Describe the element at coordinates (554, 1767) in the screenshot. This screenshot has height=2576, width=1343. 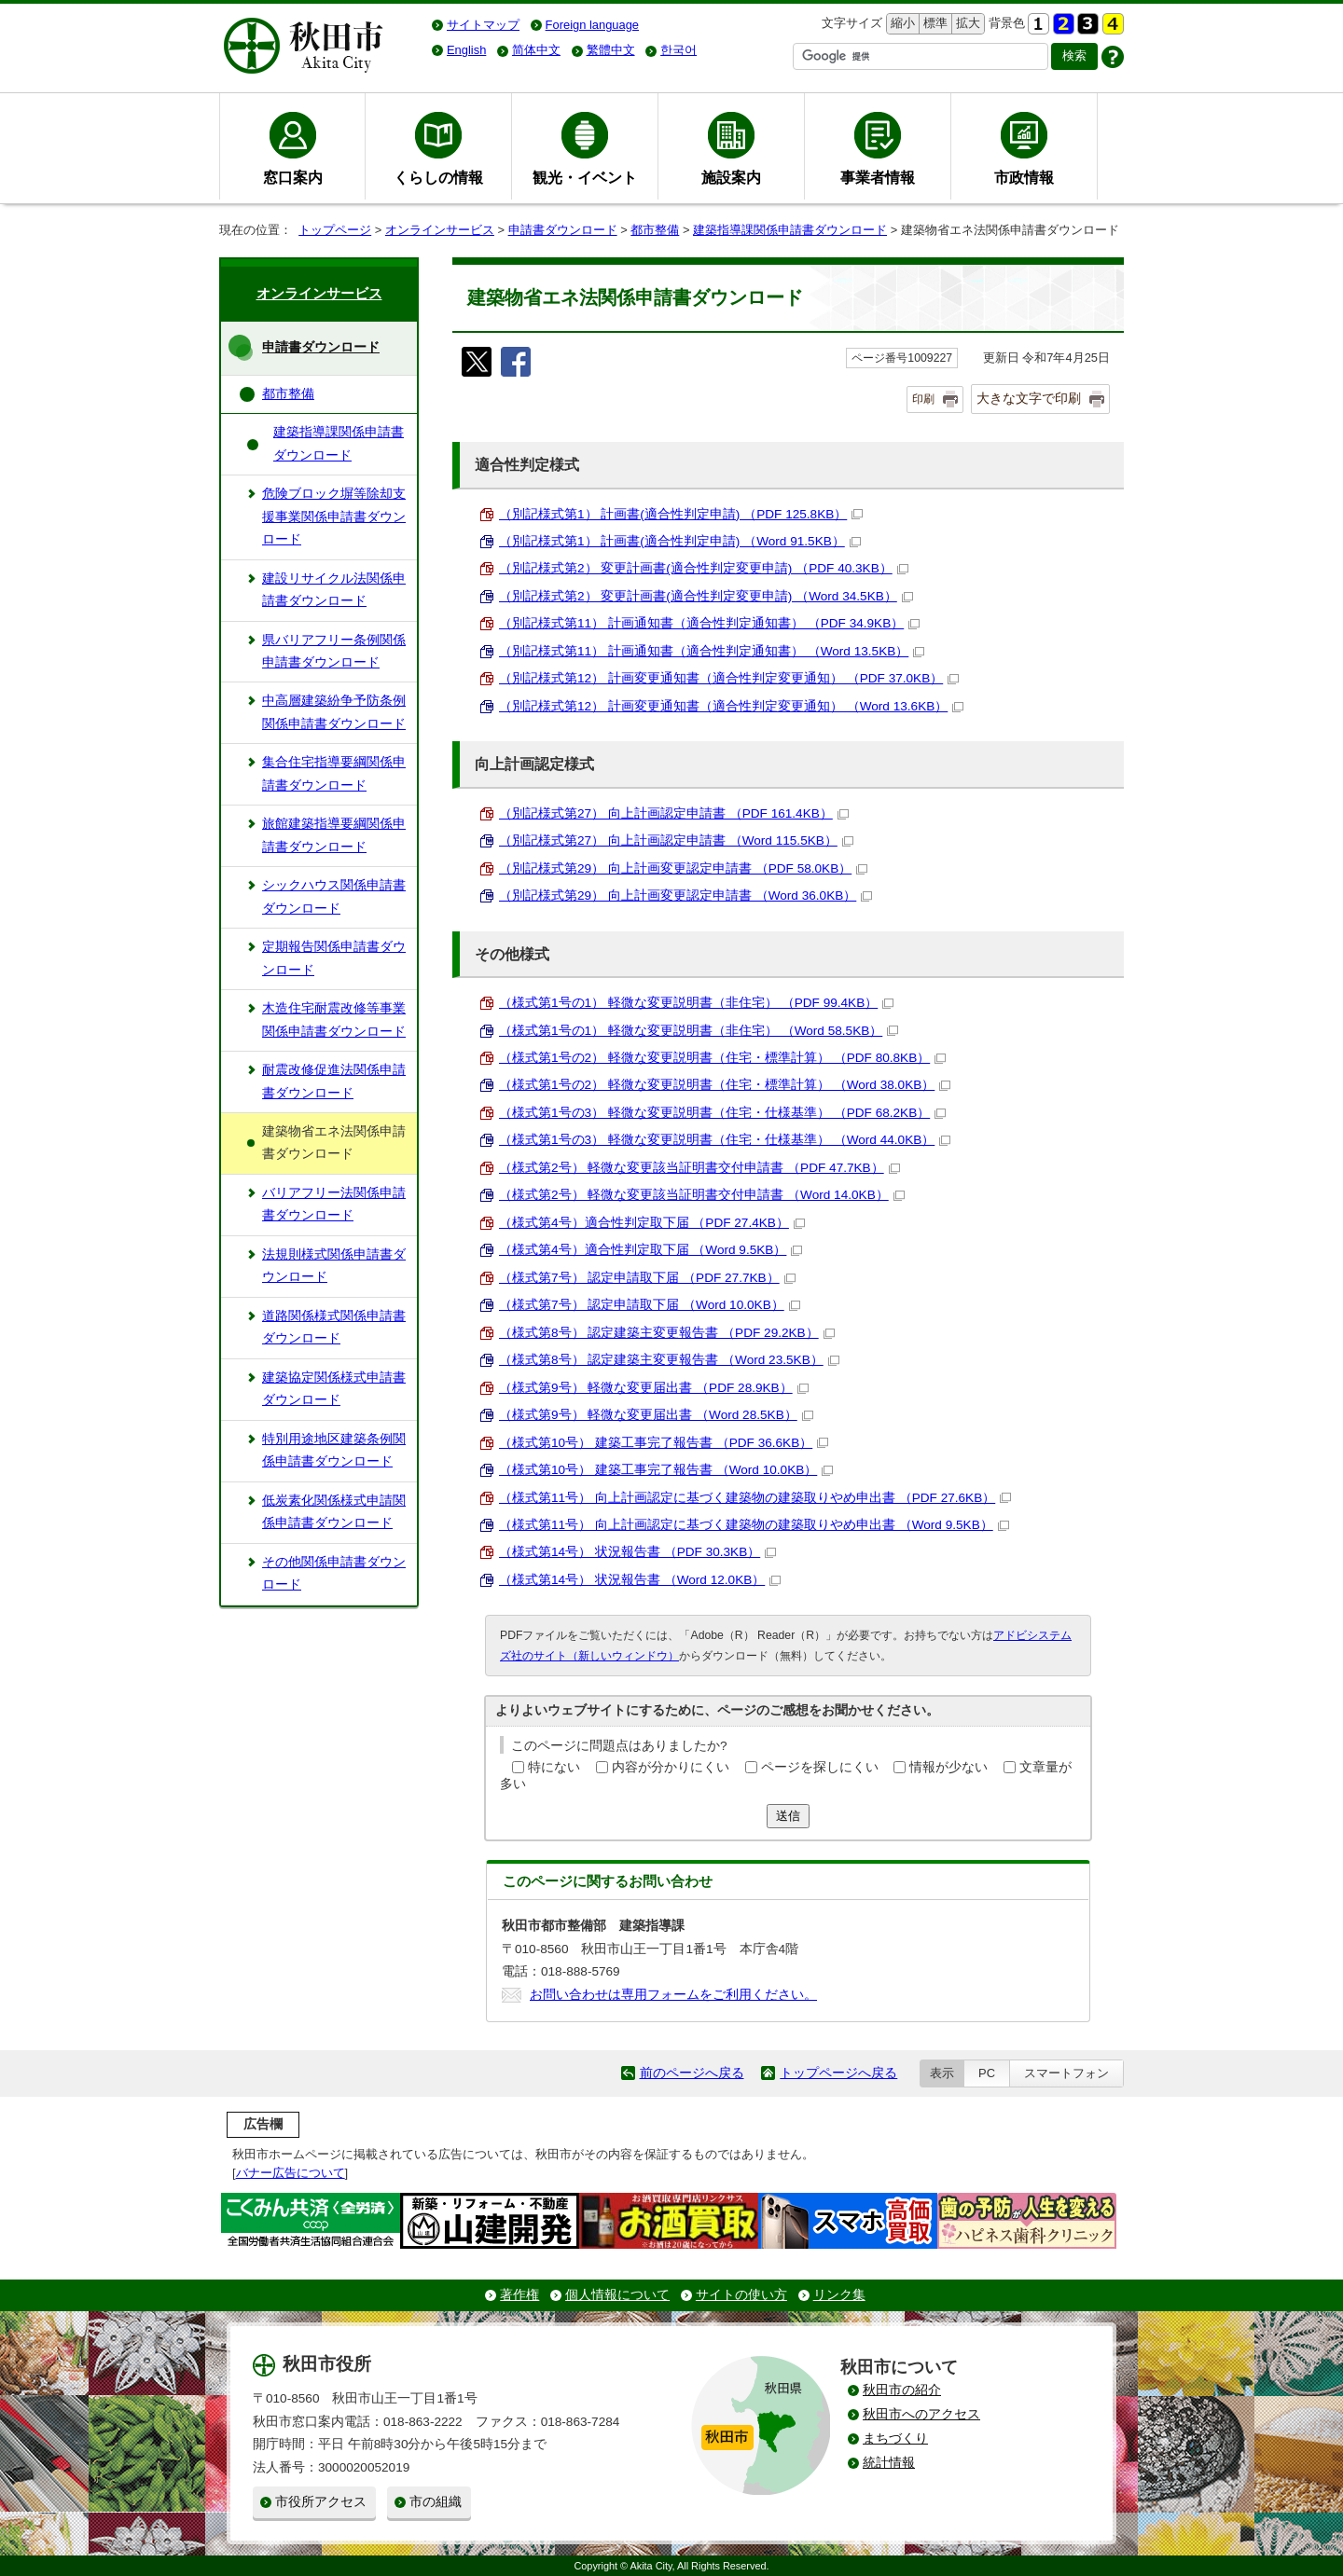
I see `特にない` at that location.